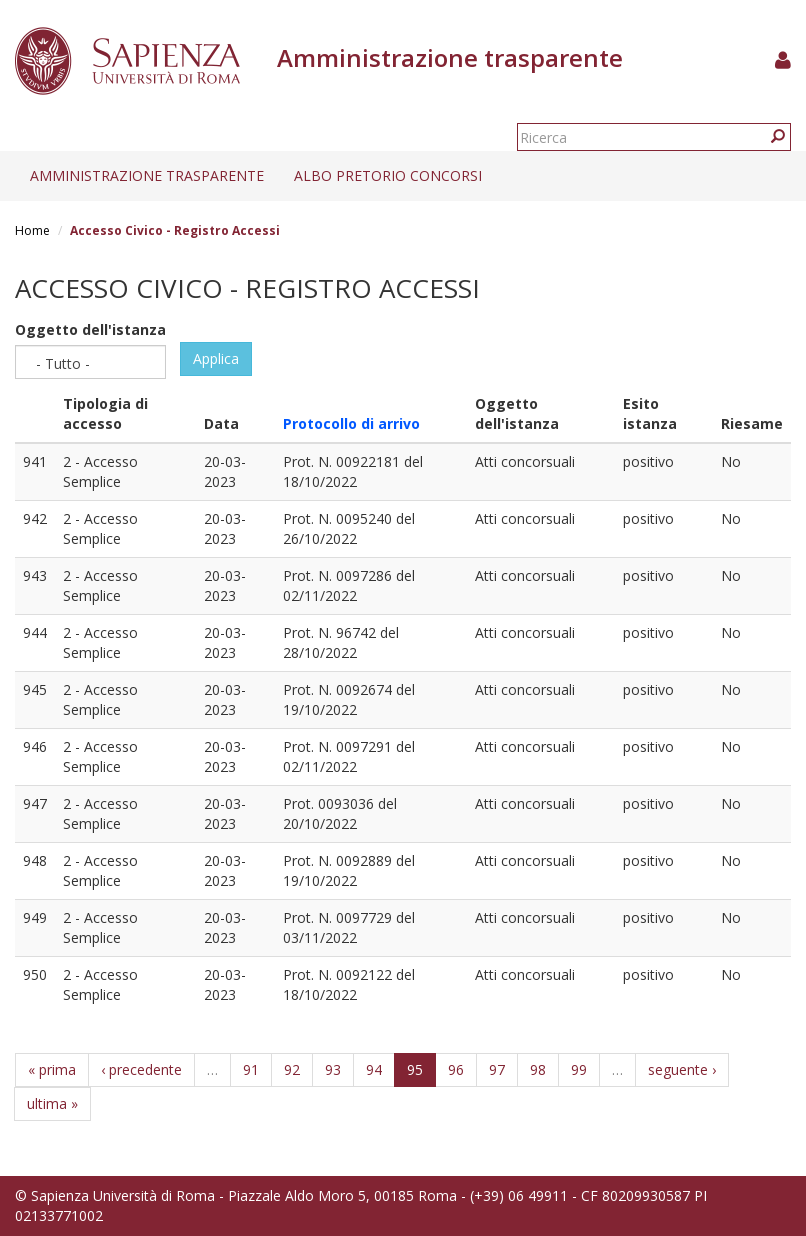  What do you see at coordinates (90, 329) in the screenshot?
I see `Oggetto dell'istanza` at bounding box center [90, 329].